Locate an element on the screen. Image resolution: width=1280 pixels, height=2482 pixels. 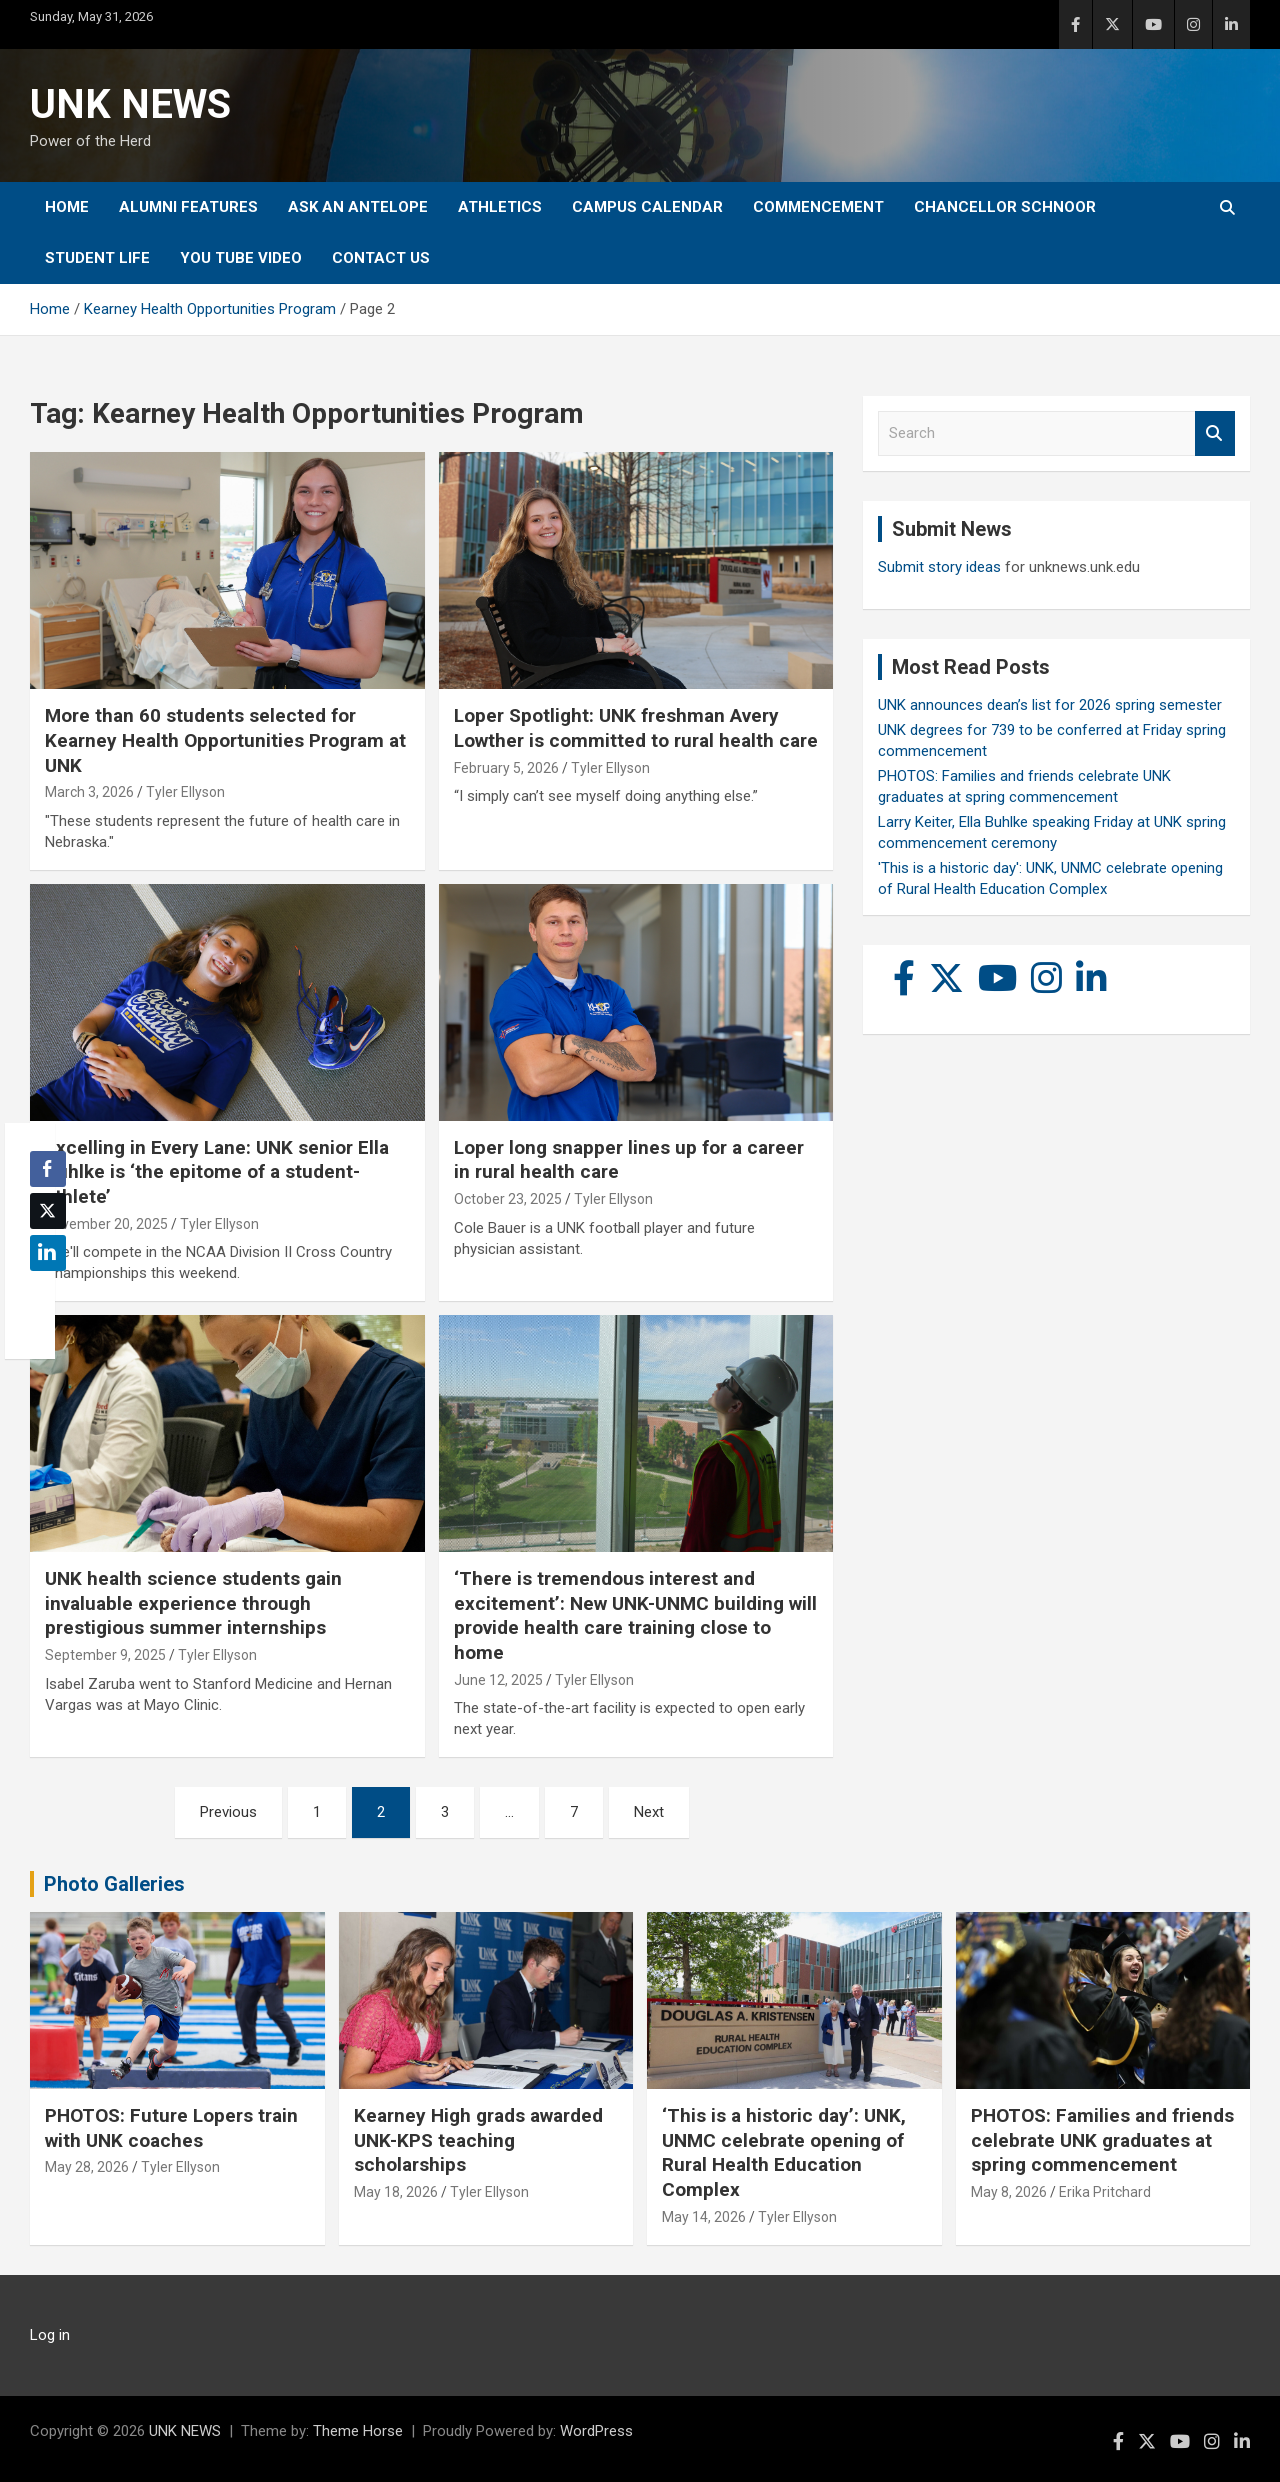
Athletics is located at coordinates (500, 207).